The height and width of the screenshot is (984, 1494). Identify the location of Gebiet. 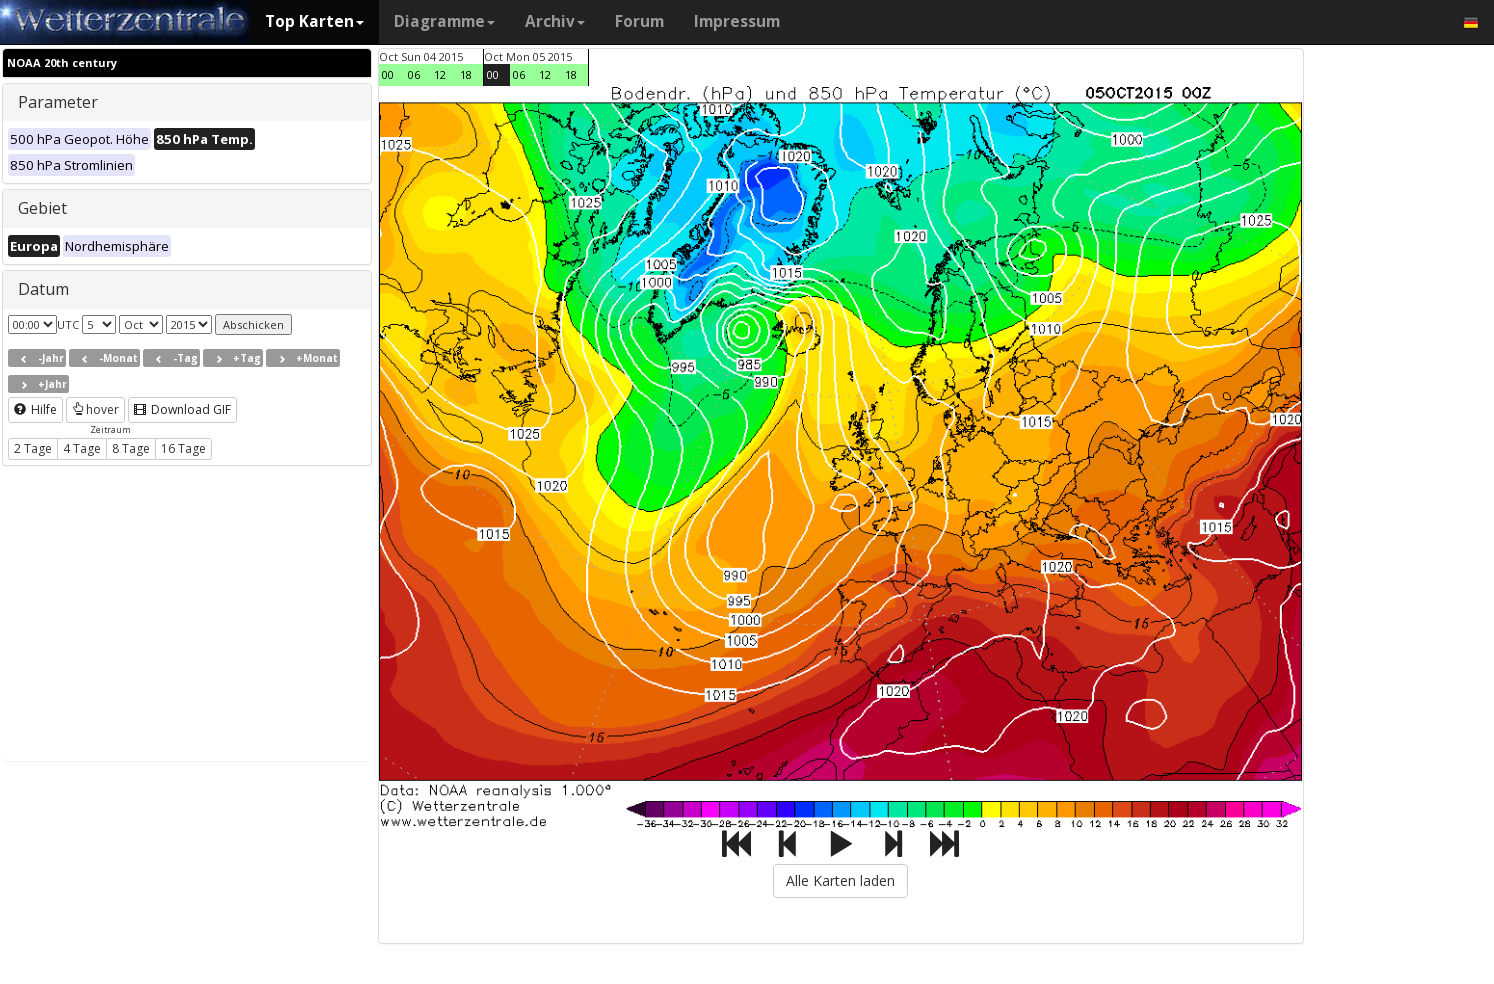
(42, 208).